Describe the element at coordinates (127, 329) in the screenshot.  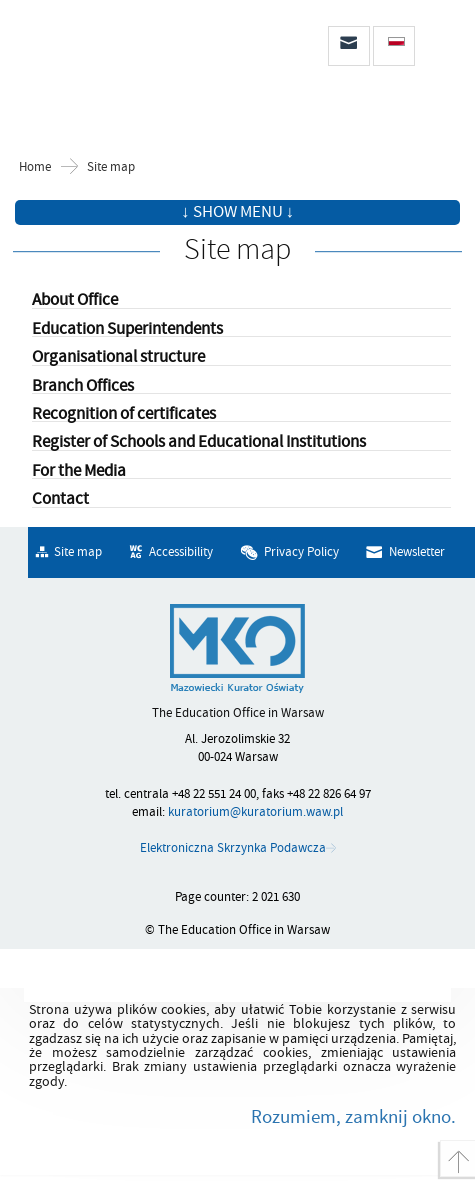
I see `Education Superintendents` at that location.